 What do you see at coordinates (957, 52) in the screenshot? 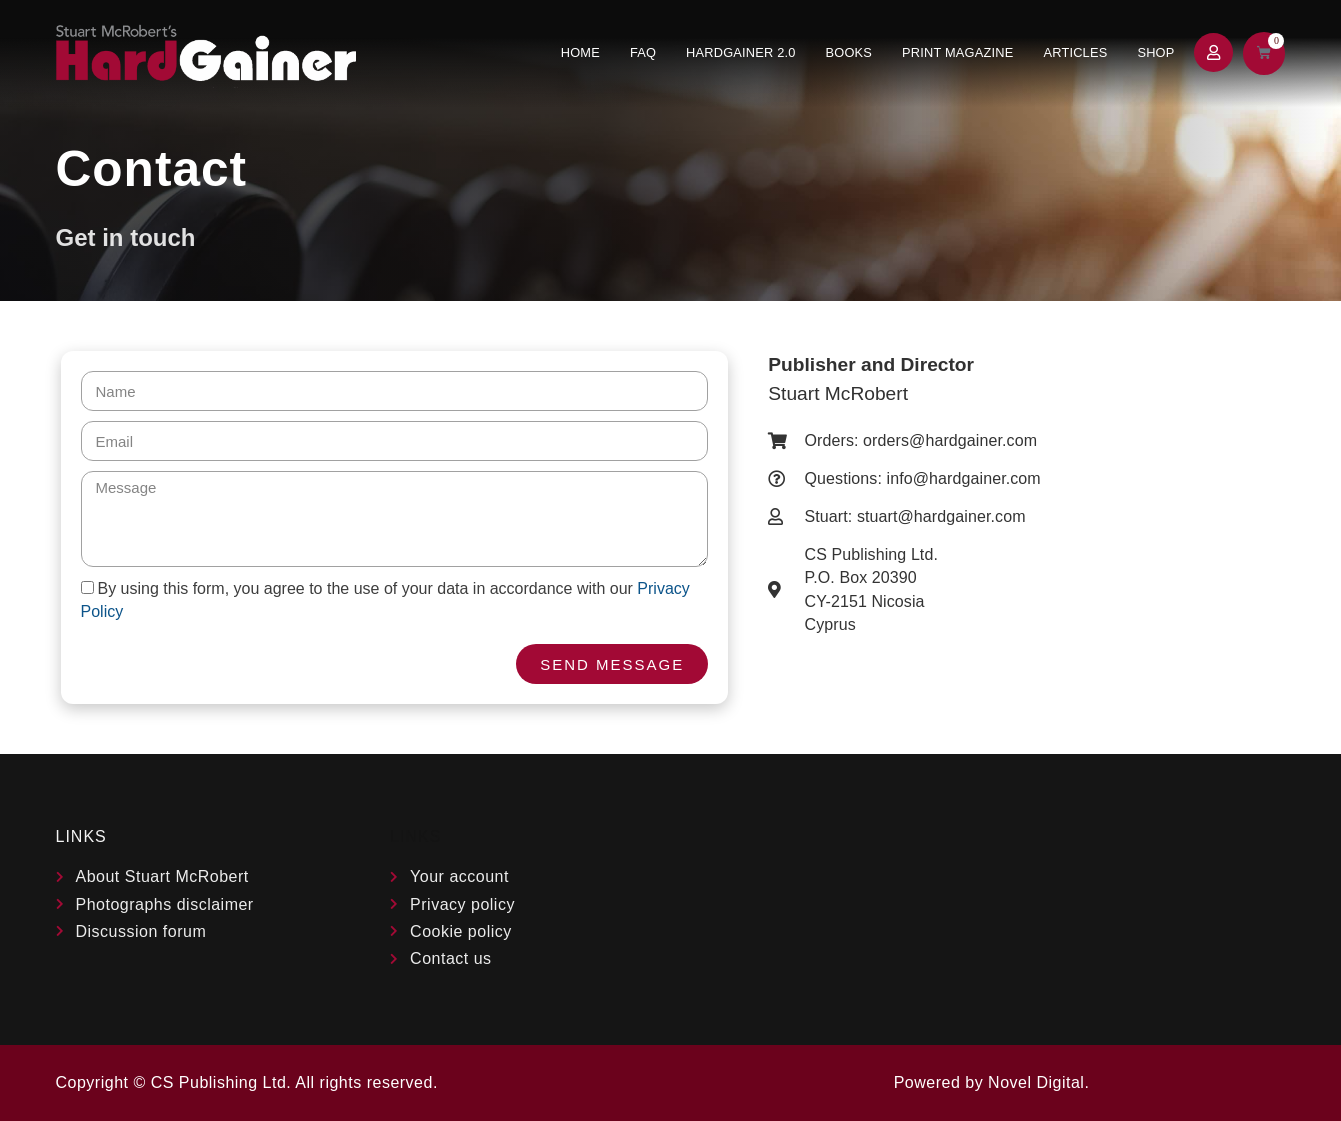
I see `Print Magazine` at bounding box center [957, 52].